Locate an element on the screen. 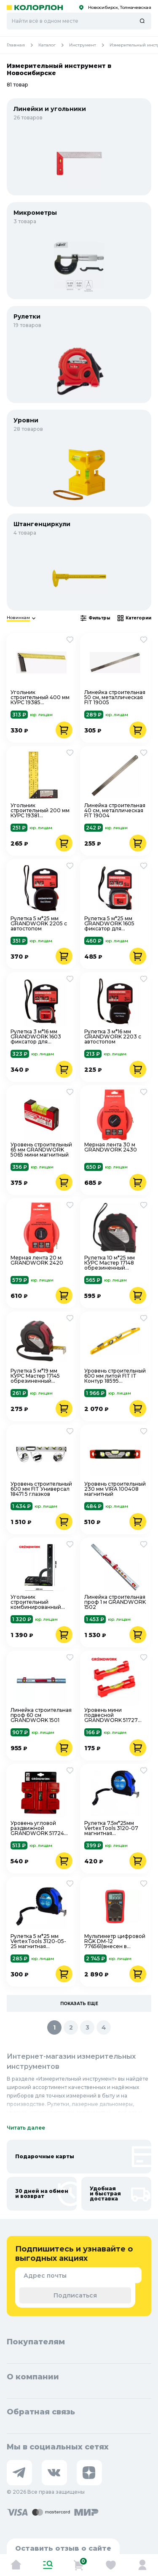 This screenshot has width=158, height=2576. Рулетка 5 м*25 мм VertexTools 3120-05-25 магнитная обрезиненная is located at coordinates (38, 1941).